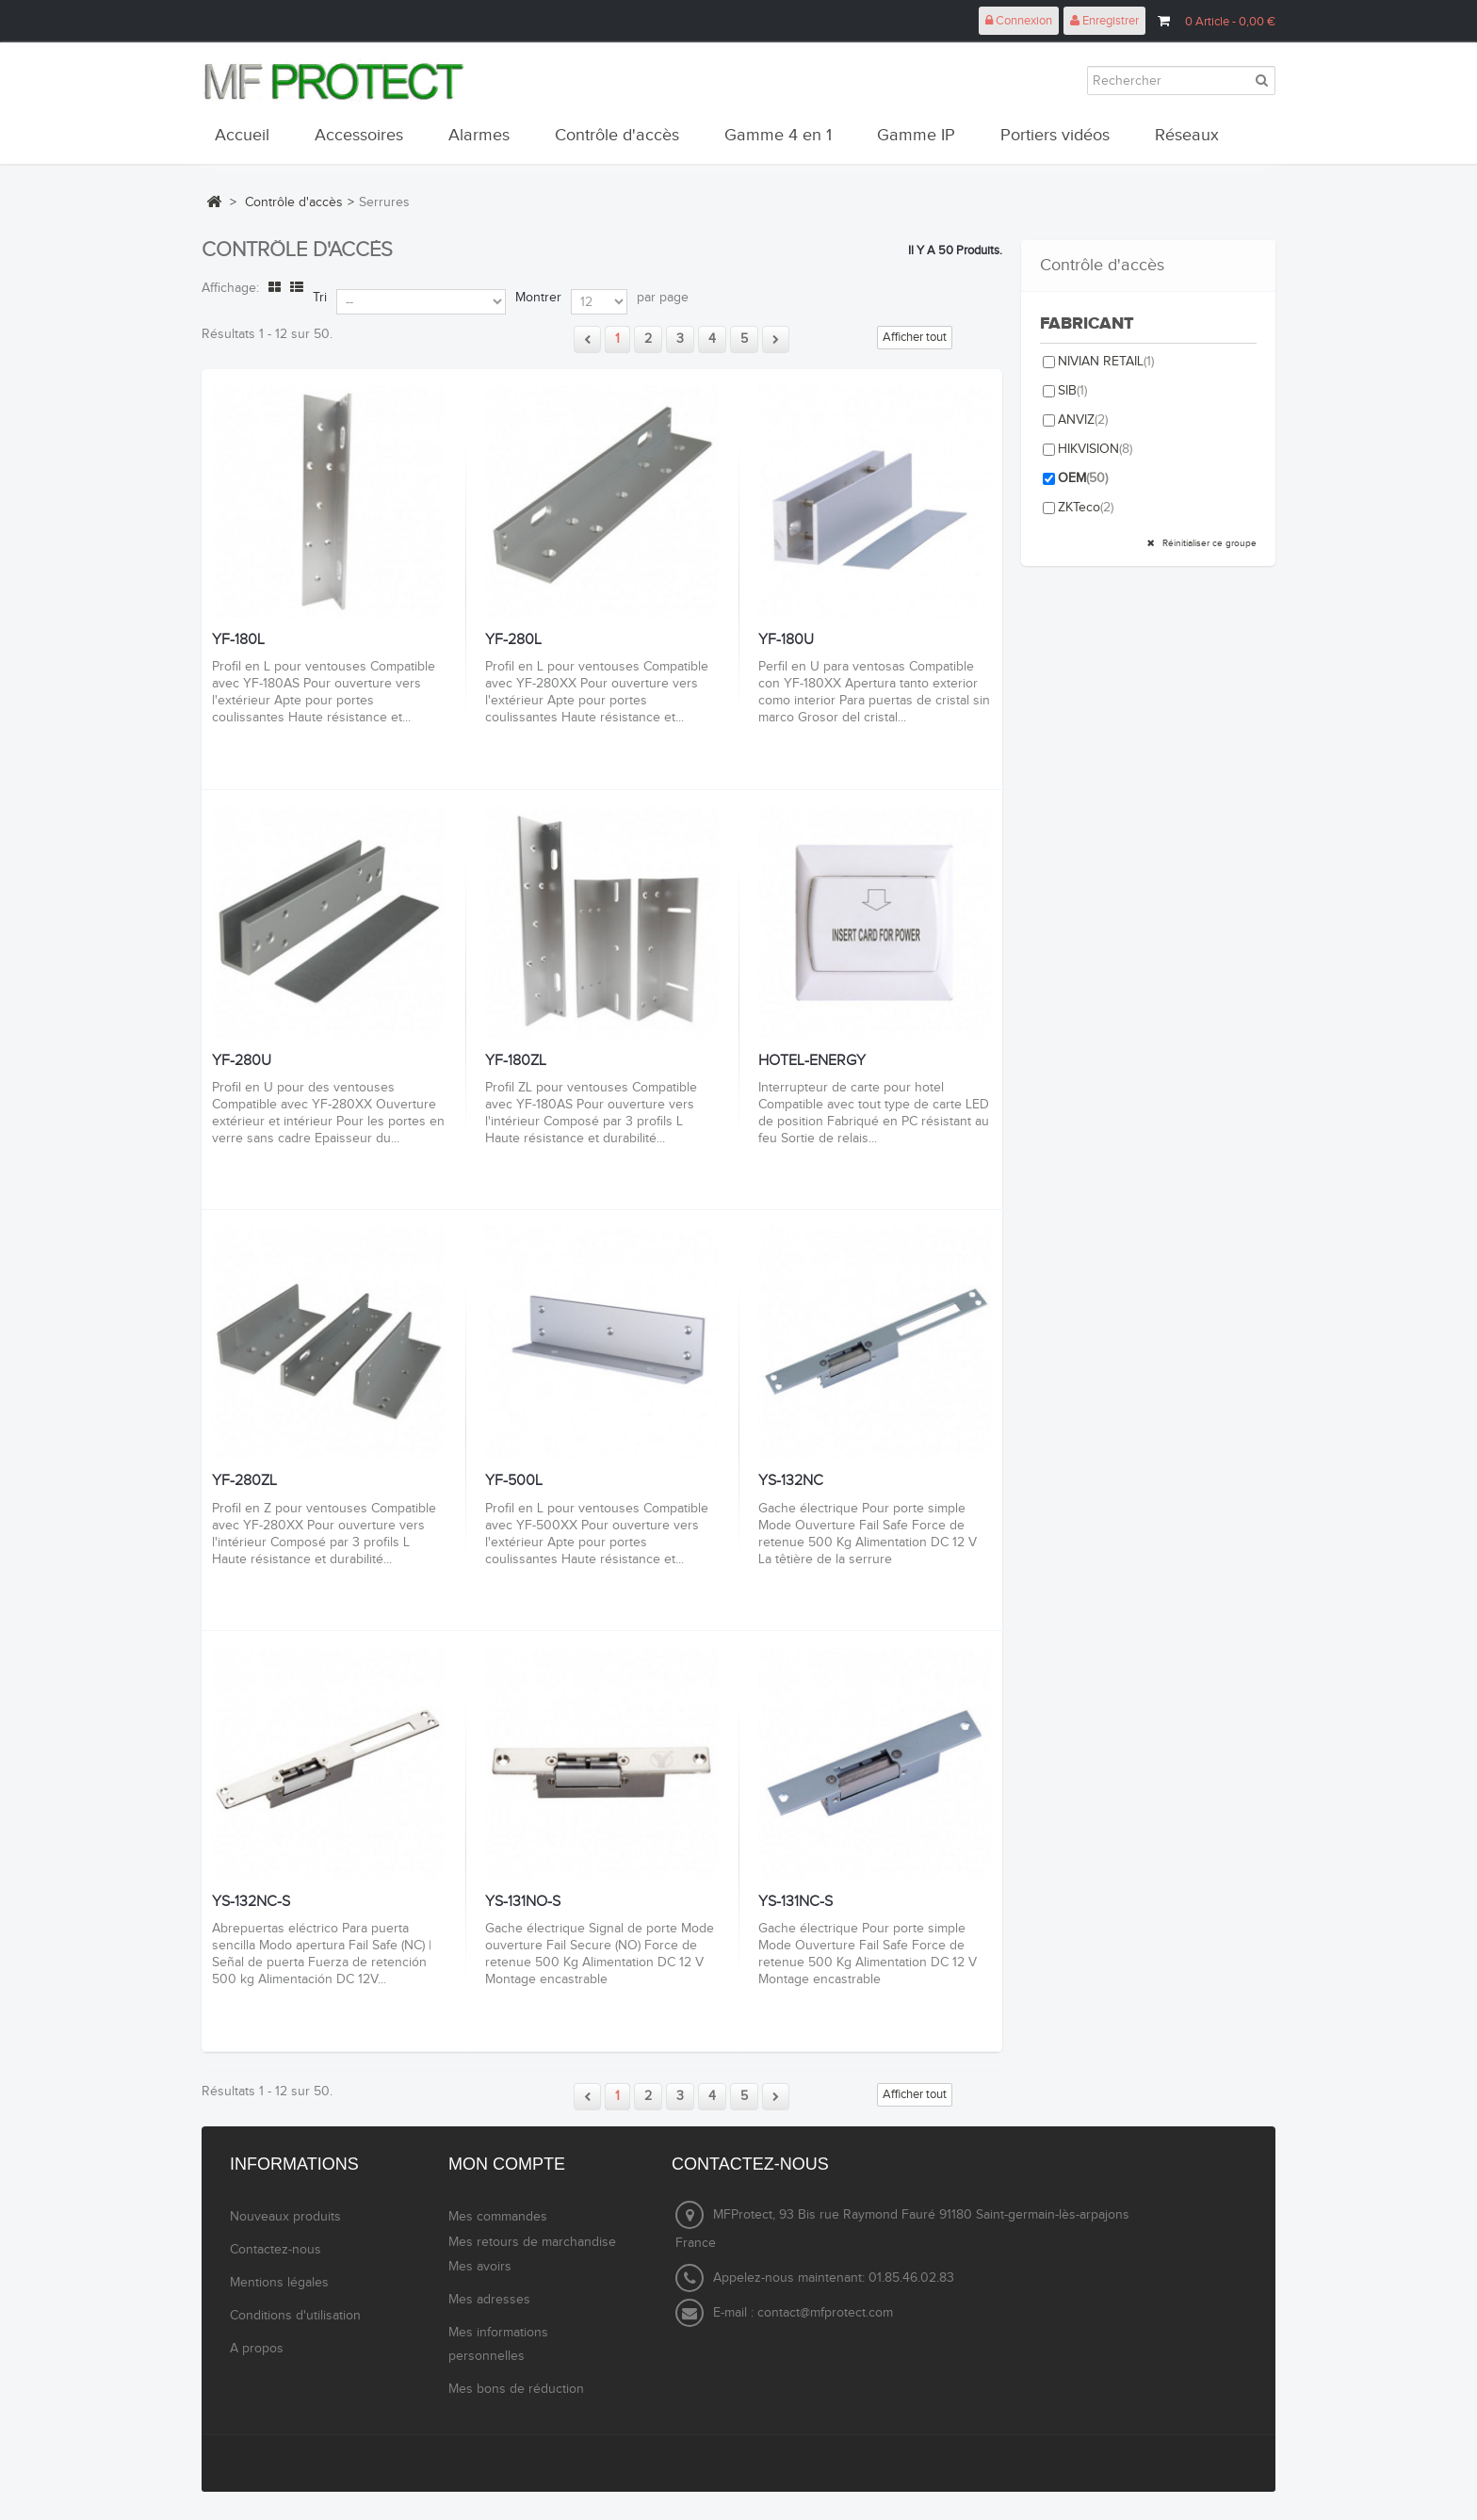  I want to click on SIB, so click(1072, 390).